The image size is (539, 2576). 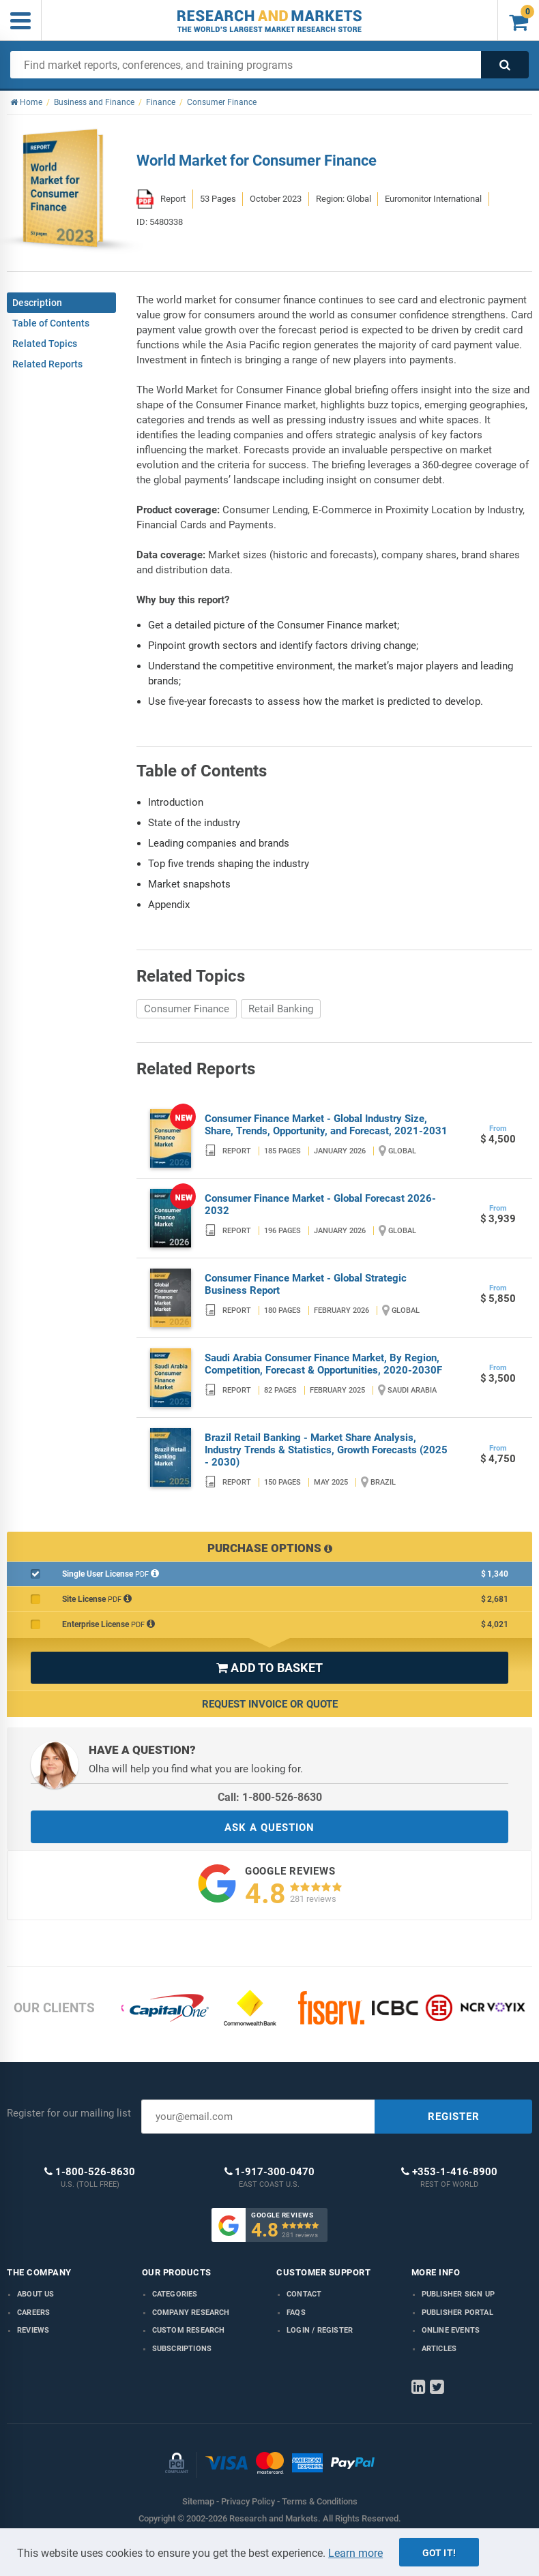 I want to click on Privacy Policy, so click(x=248, y=2501).